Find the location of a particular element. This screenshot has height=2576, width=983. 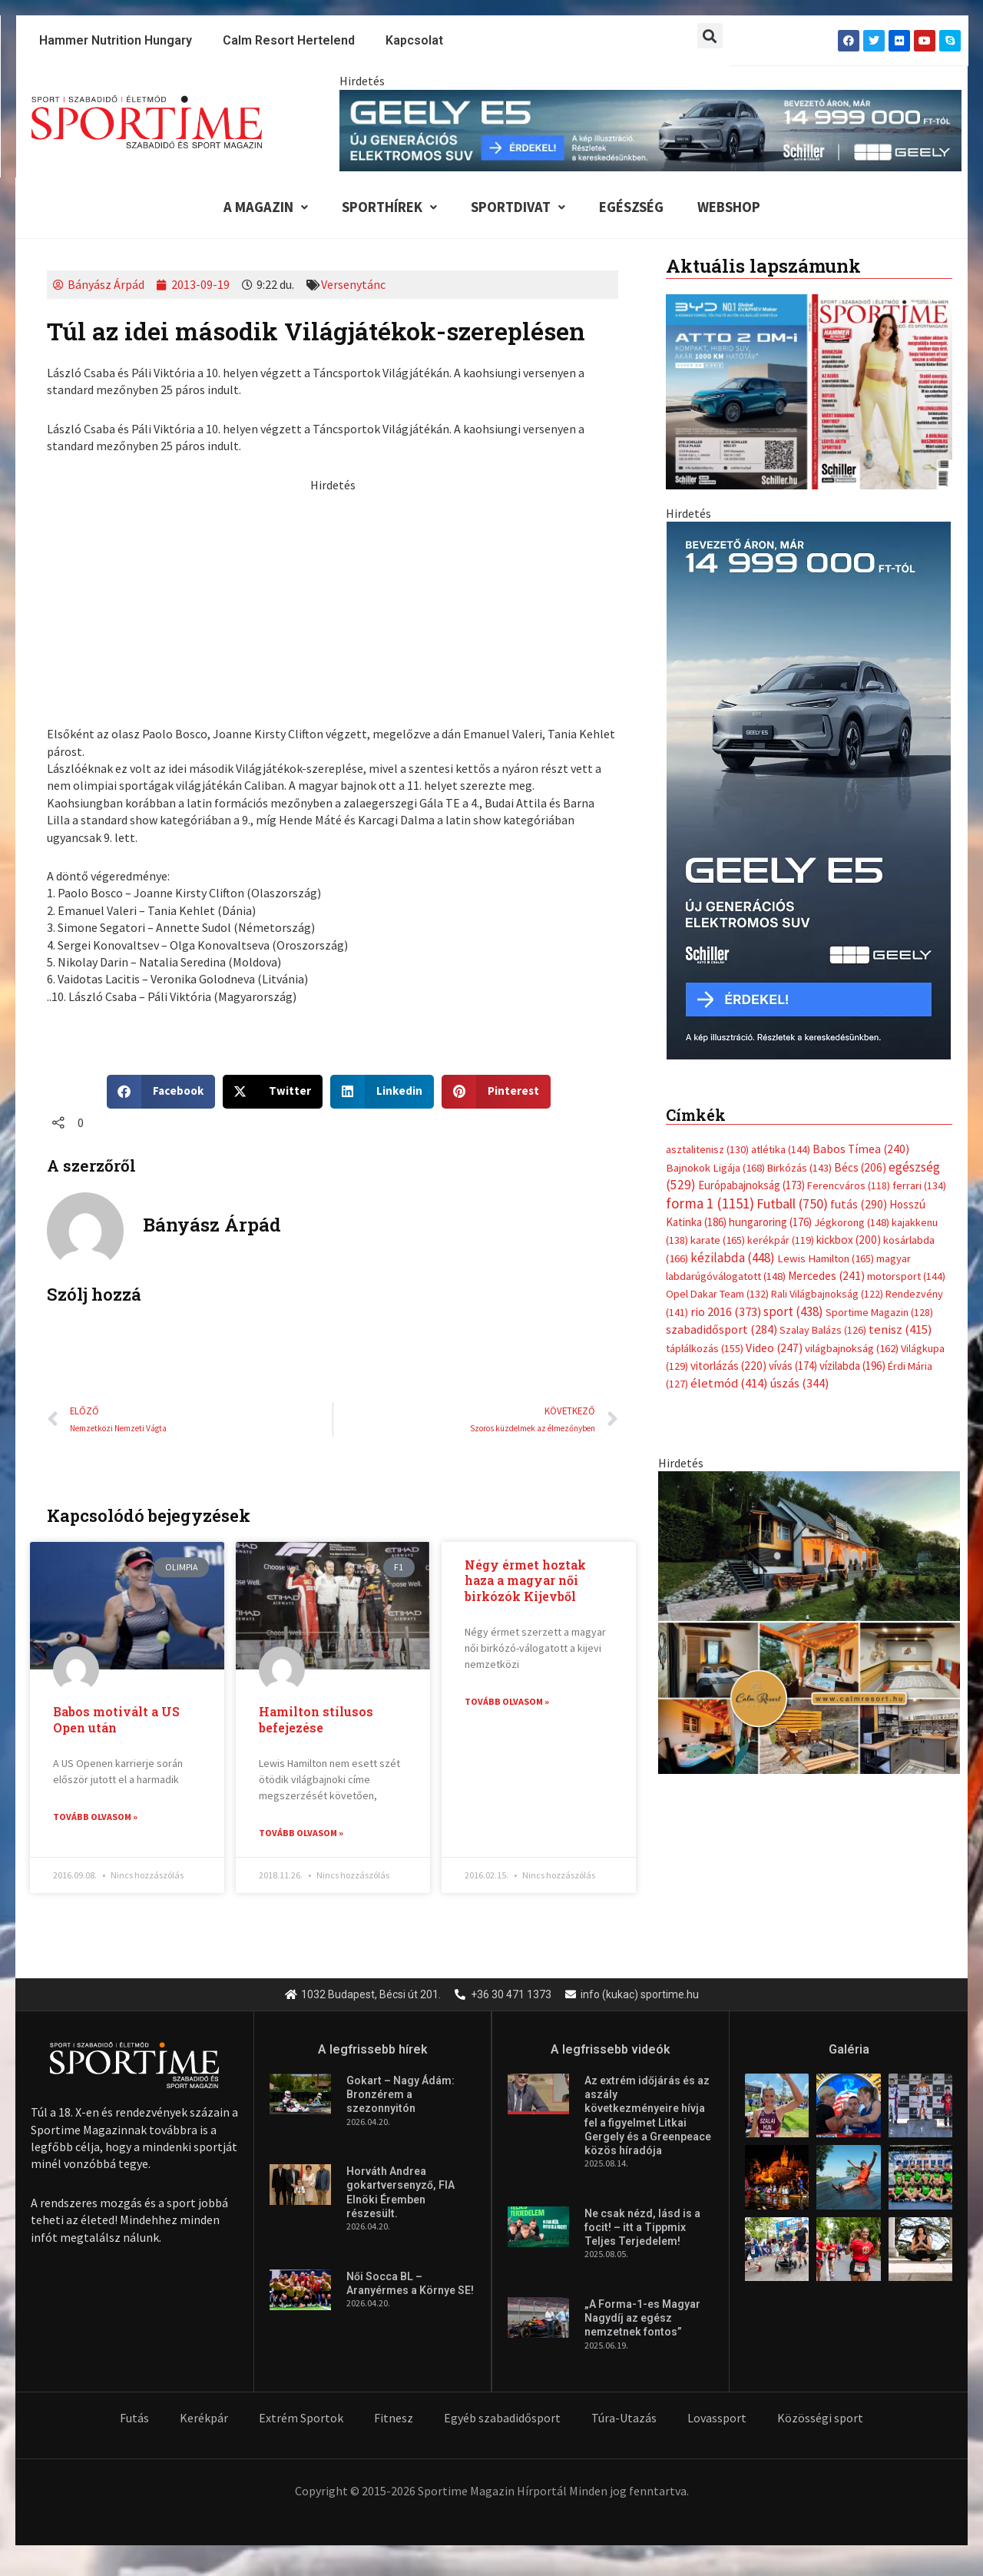

Tovább olvasom » [Read more about Babos motivált a US Open után] is located at coordinates (95, 1817).